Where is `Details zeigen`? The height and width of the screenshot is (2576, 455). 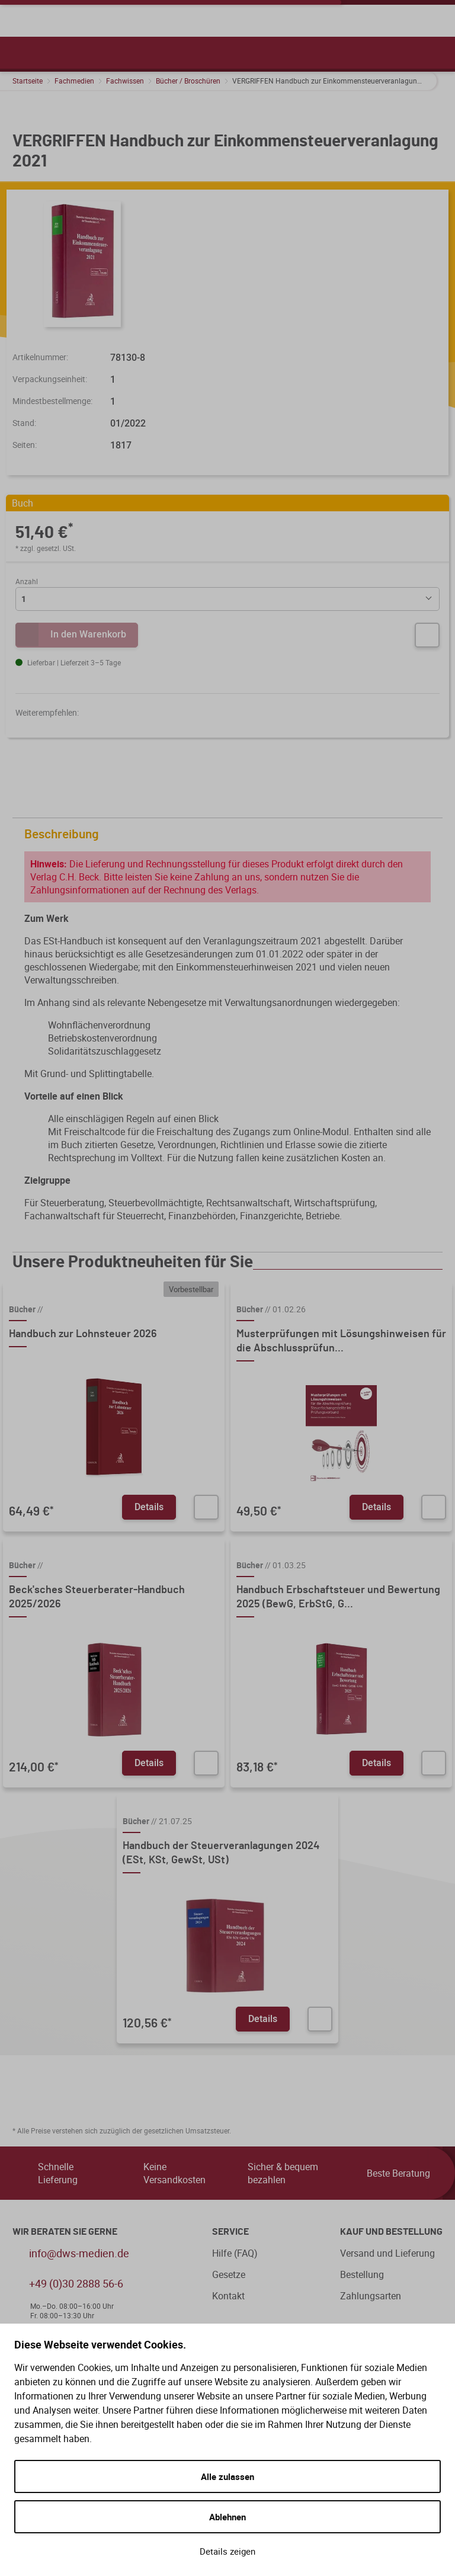 Details zeigen is located at coordinates (227, 2551).